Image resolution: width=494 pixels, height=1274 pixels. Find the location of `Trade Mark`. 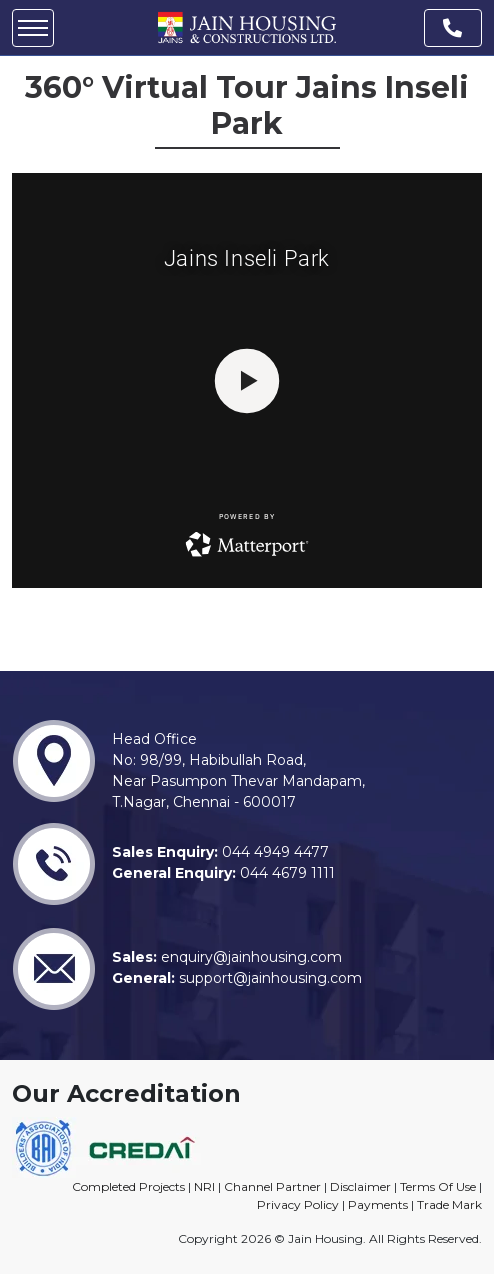

Trade Mark is located at coordinates (449, 1204).